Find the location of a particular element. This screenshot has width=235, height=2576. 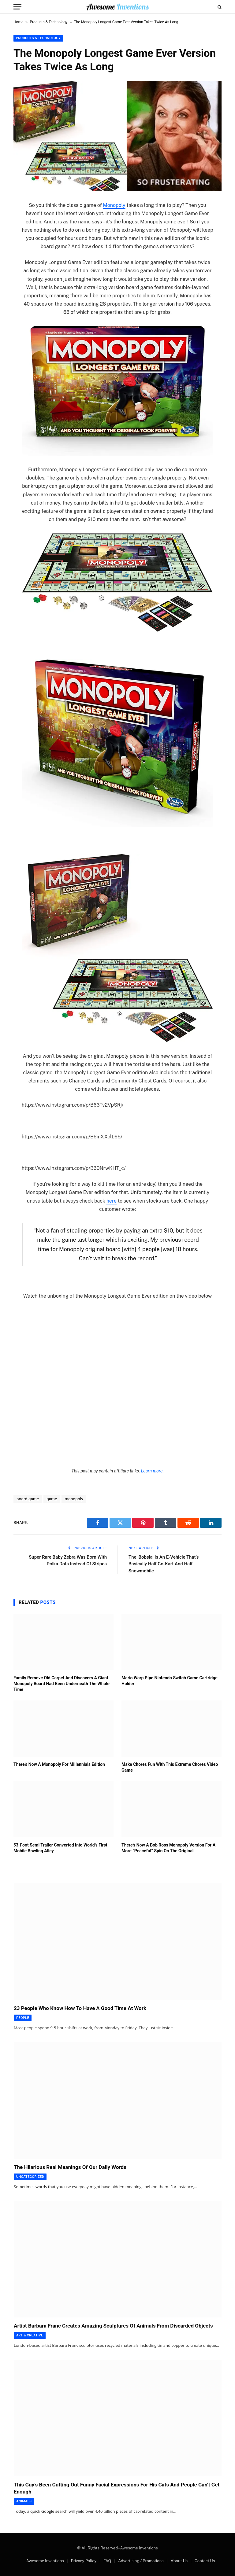

monopoly is located at coordinates (74, 1499).